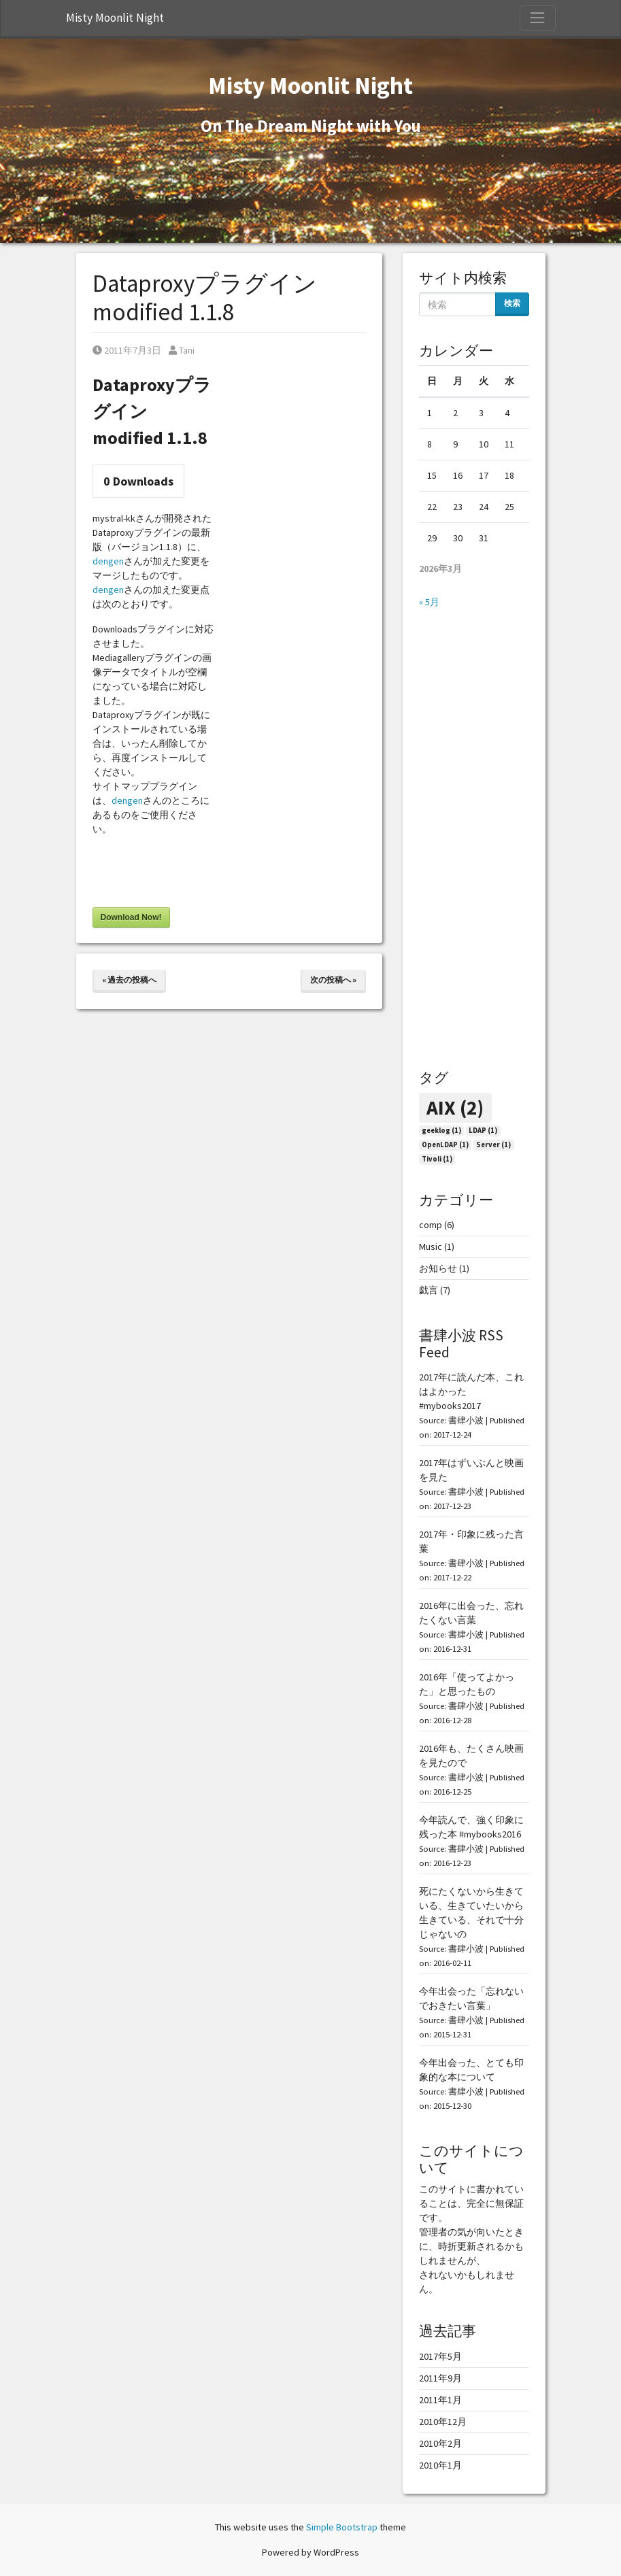 The image size is (621, 2576). Describe the element at coordinates (445, 1144) in the screenshot. I see `OpenLDAP [OpenLDAP (1個の項目)]` at that location.